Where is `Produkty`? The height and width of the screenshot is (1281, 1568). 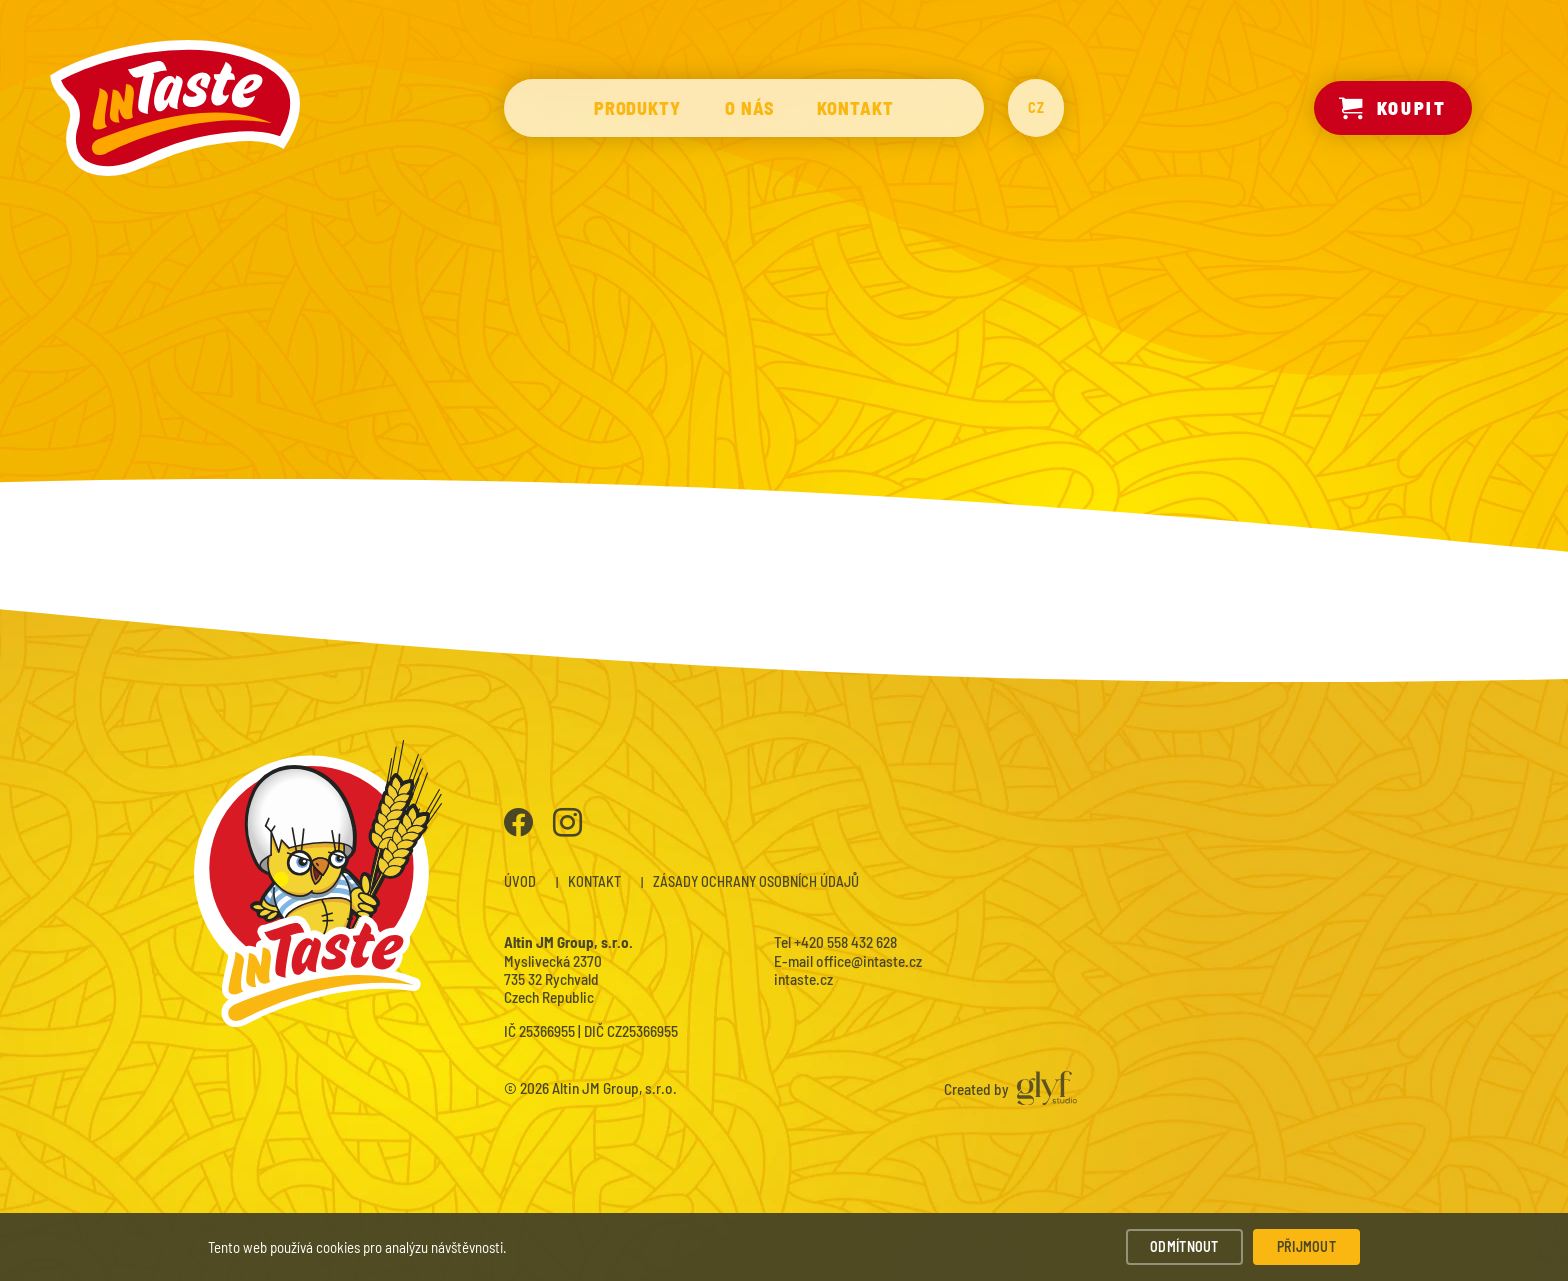
Produkty is located at coordinates (637, 108).